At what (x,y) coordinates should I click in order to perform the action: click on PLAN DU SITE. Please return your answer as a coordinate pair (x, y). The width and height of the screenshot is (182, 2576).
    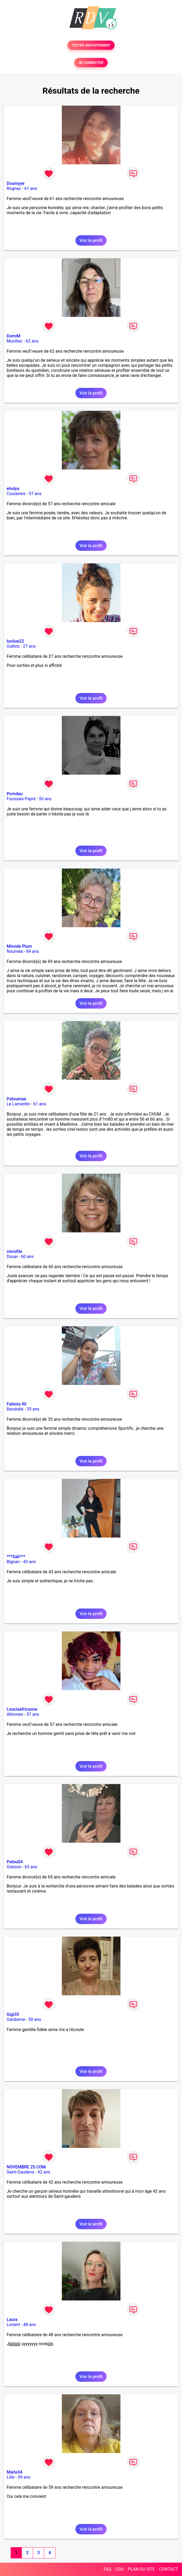
    Looking at the image, I should click on (141, 2569).